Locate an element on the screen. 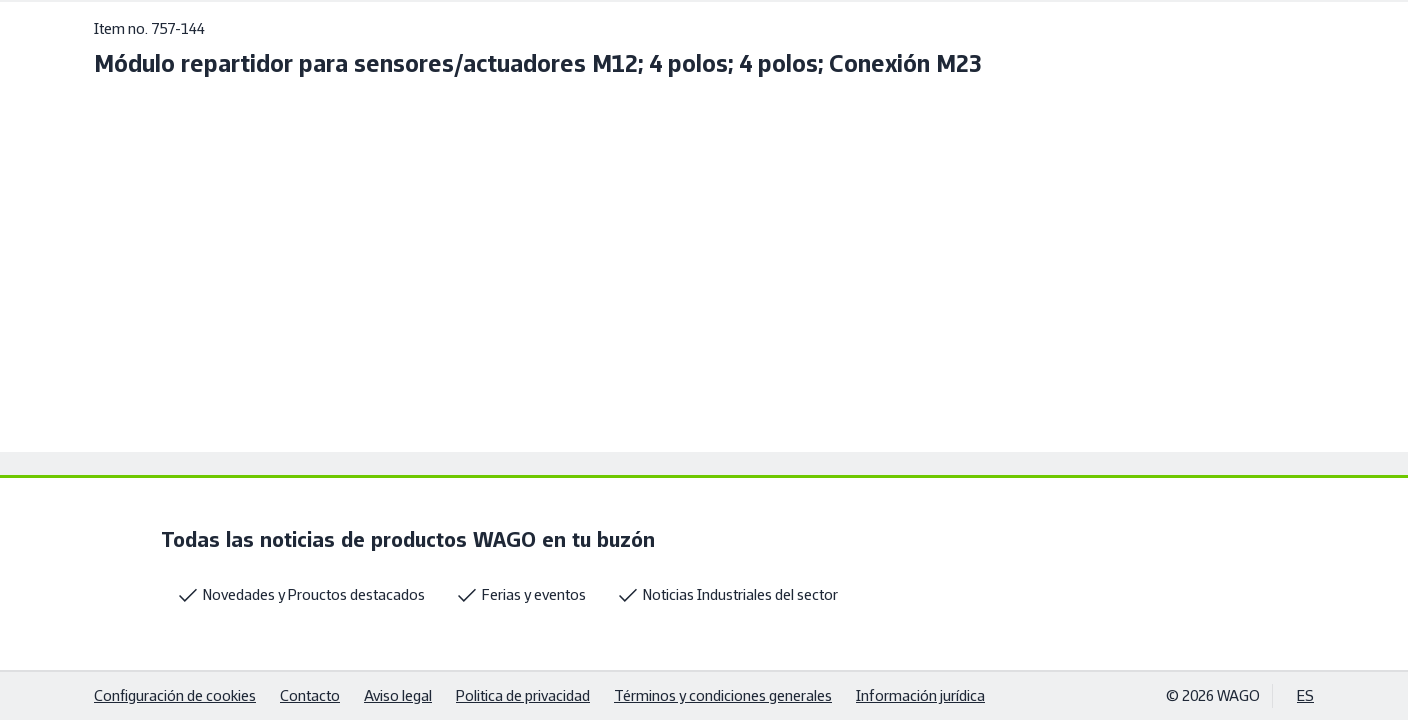  Términos y condiciones generales is located at coordinates (723, 695).